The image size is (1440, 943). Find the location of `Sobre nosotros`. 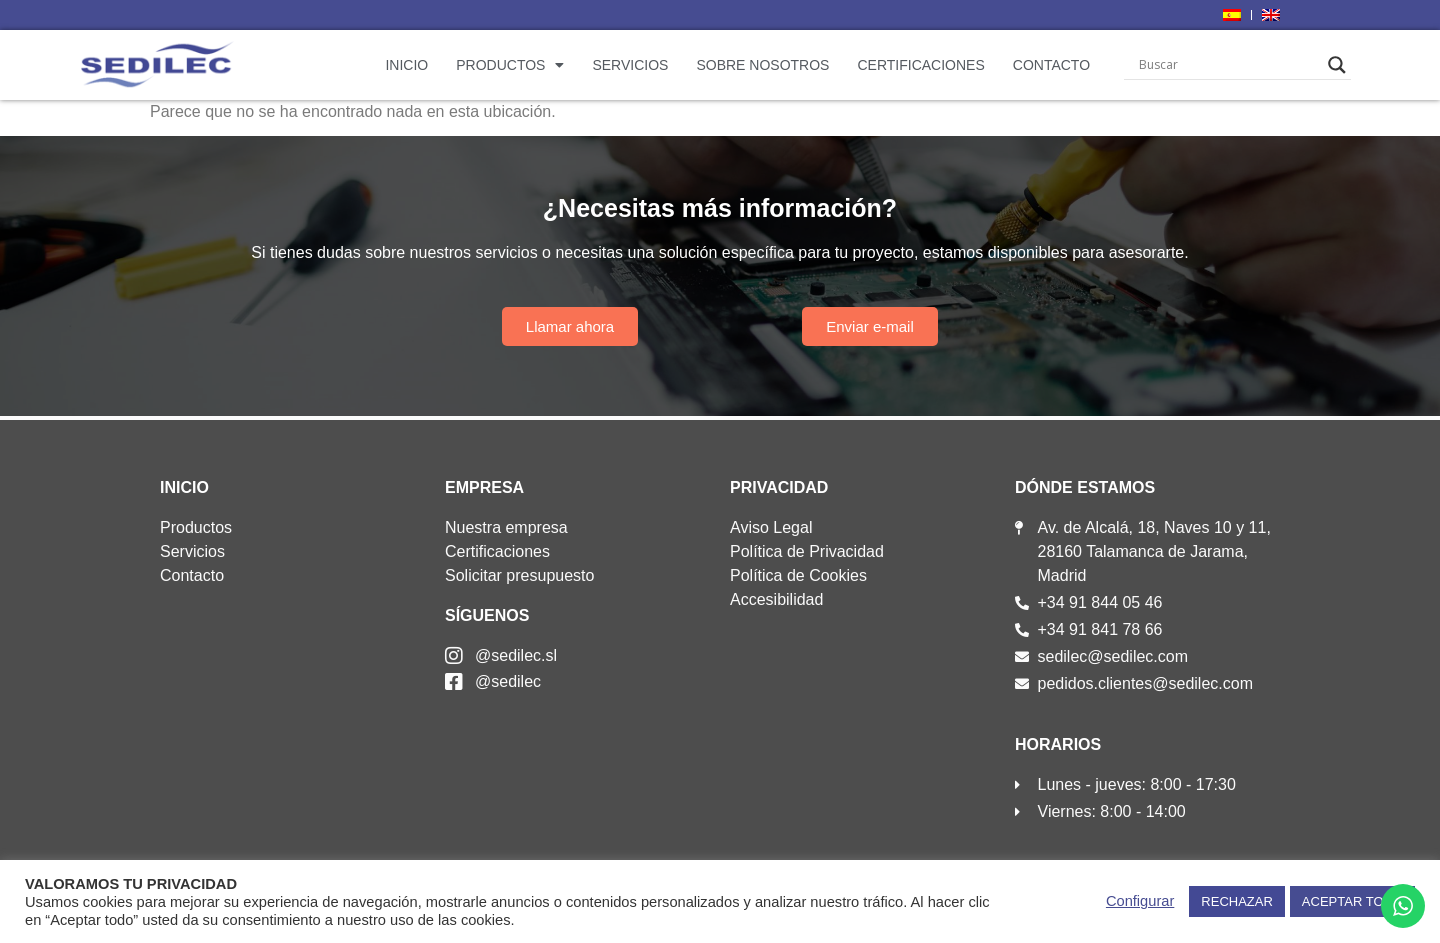

Sobre nosotros is located at coordinates (762, 65).